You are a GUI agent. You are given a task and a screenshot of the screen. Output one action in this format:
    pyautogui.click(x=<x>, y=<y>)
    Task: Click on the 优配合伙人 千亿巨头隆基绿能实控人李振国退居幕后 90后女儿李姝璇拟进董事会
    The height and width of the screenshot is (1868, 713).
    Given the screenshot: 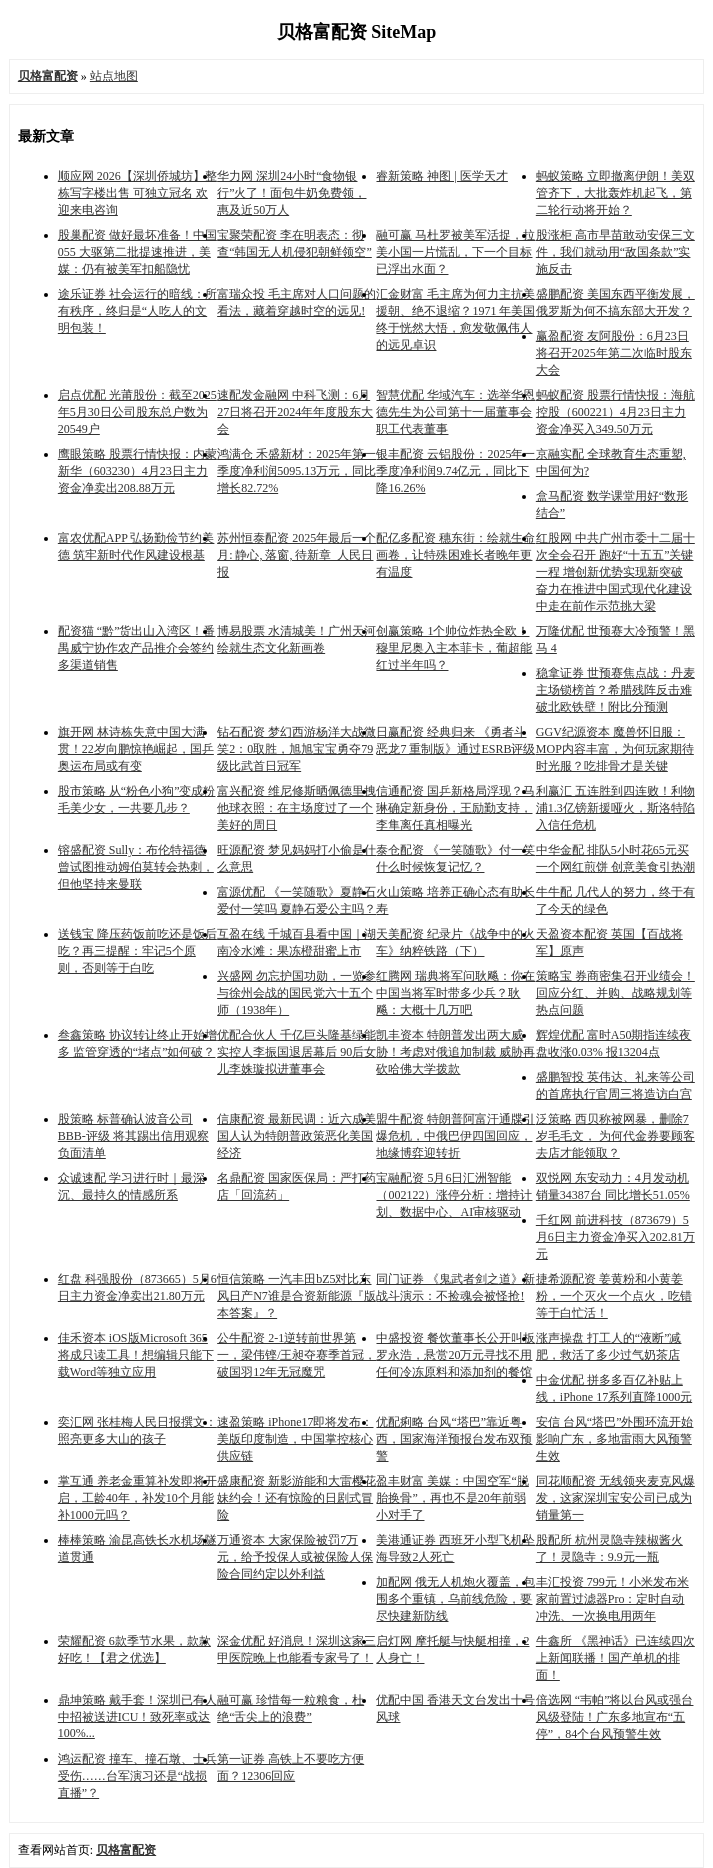 What is the action you would take?
    pyautogui.click(x=296, y=1052)
    